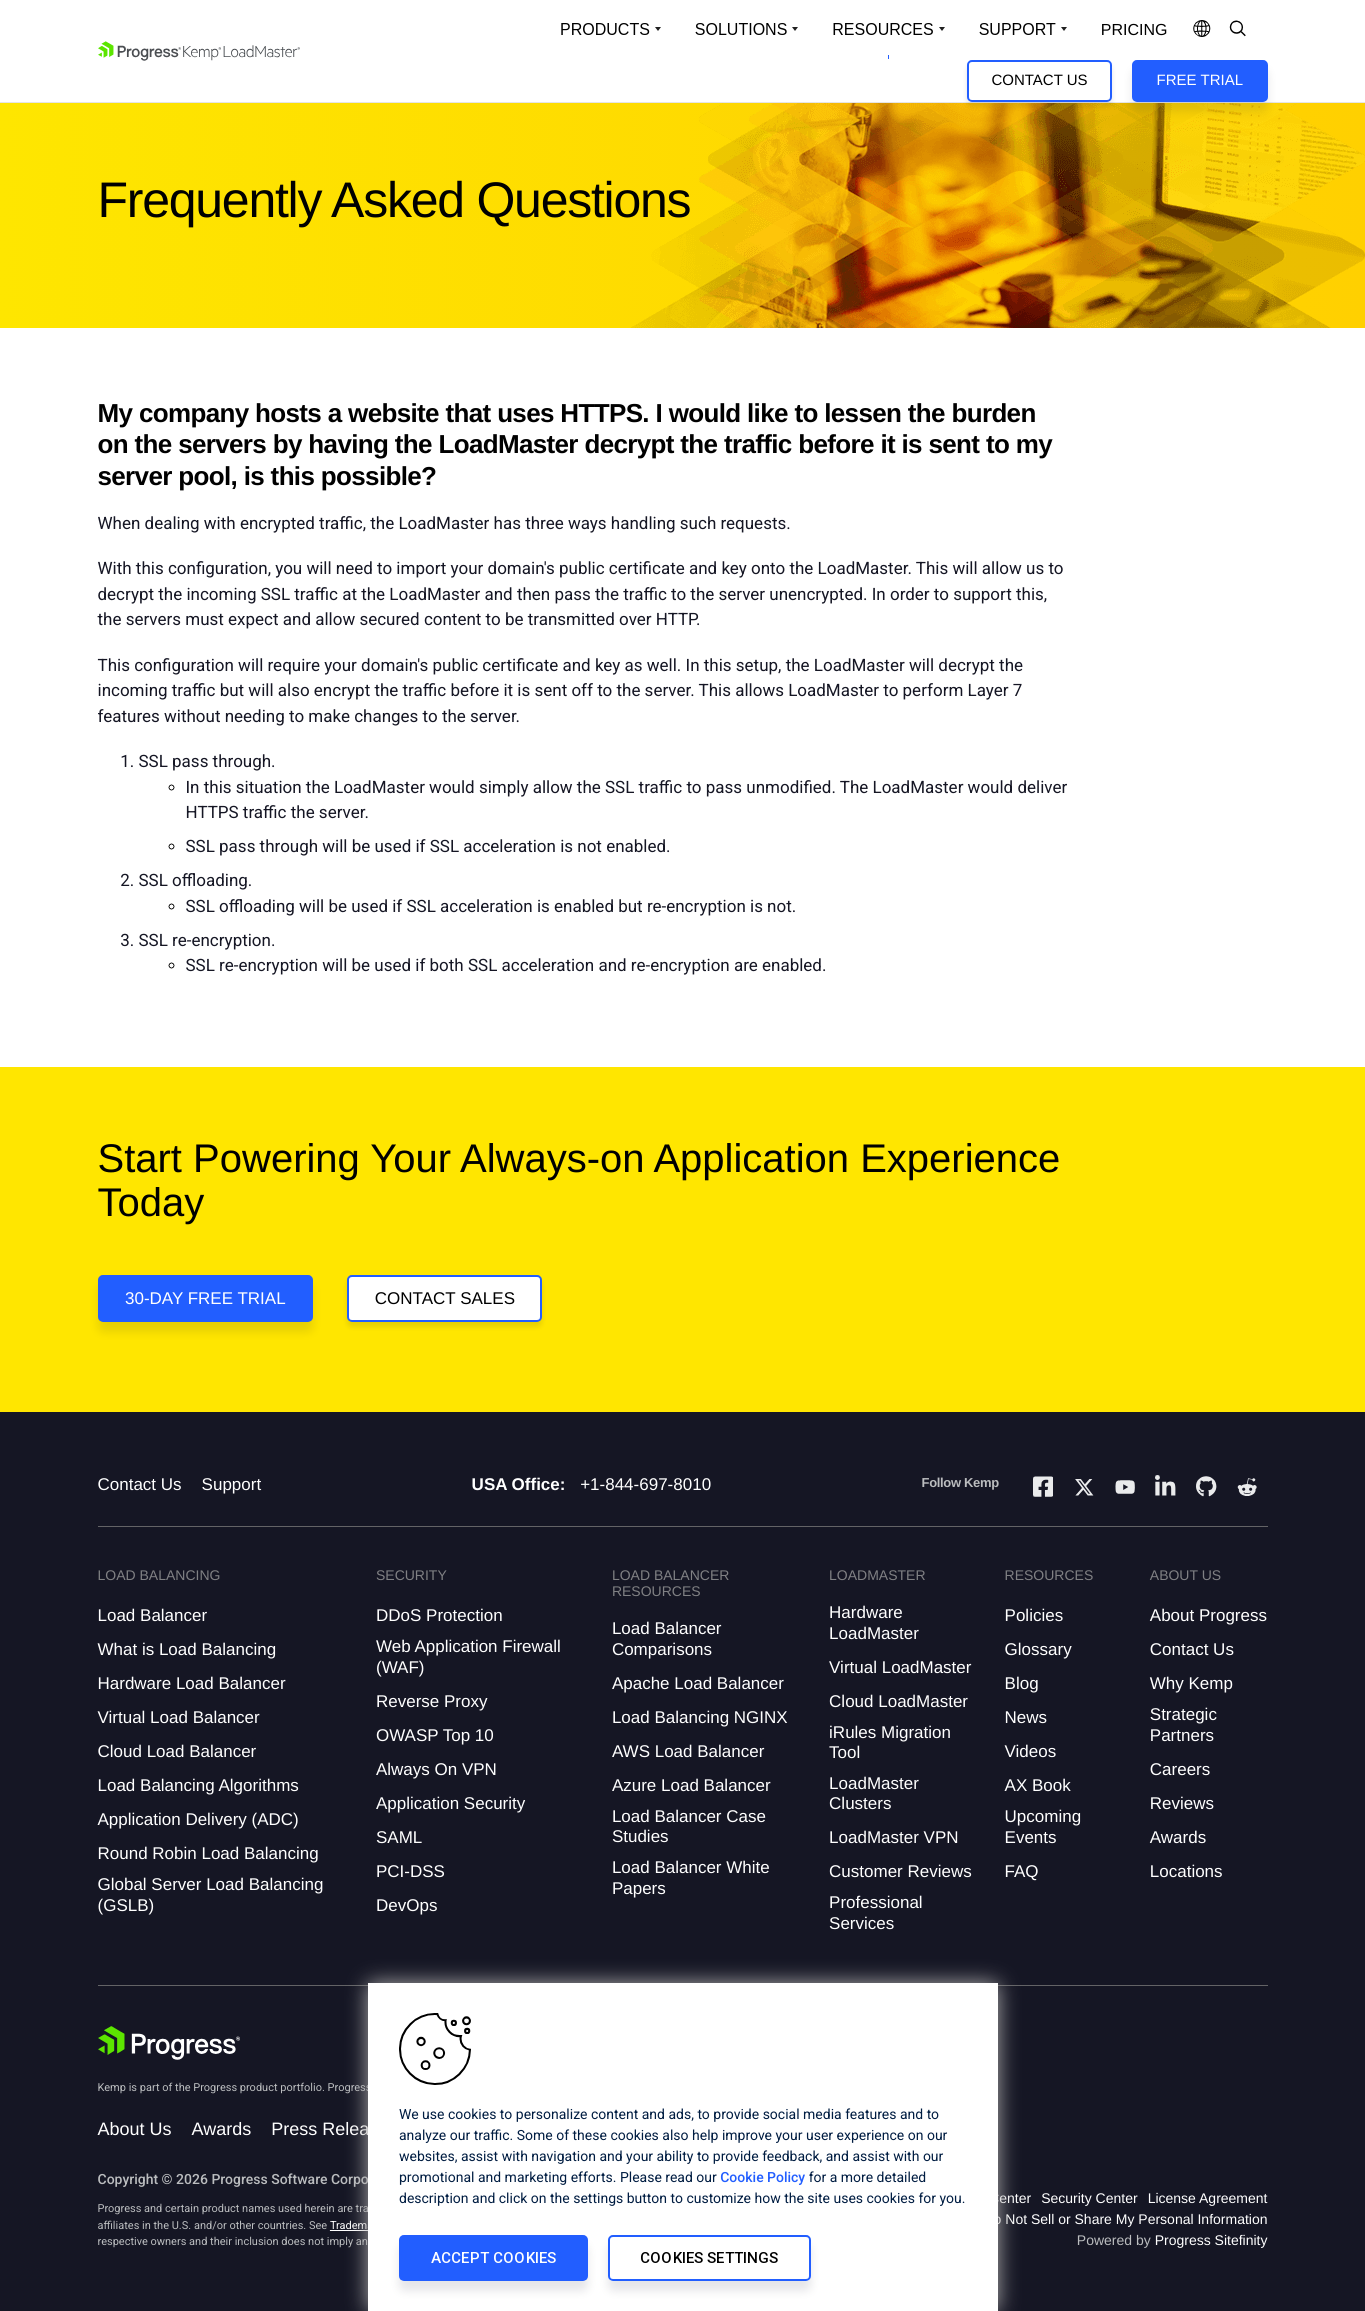 The height and width of the screenshot is (2311, 1365). Describe the element at coordinates (762, 2178) in the screenshot. I see `Cookie Policy` at that location.